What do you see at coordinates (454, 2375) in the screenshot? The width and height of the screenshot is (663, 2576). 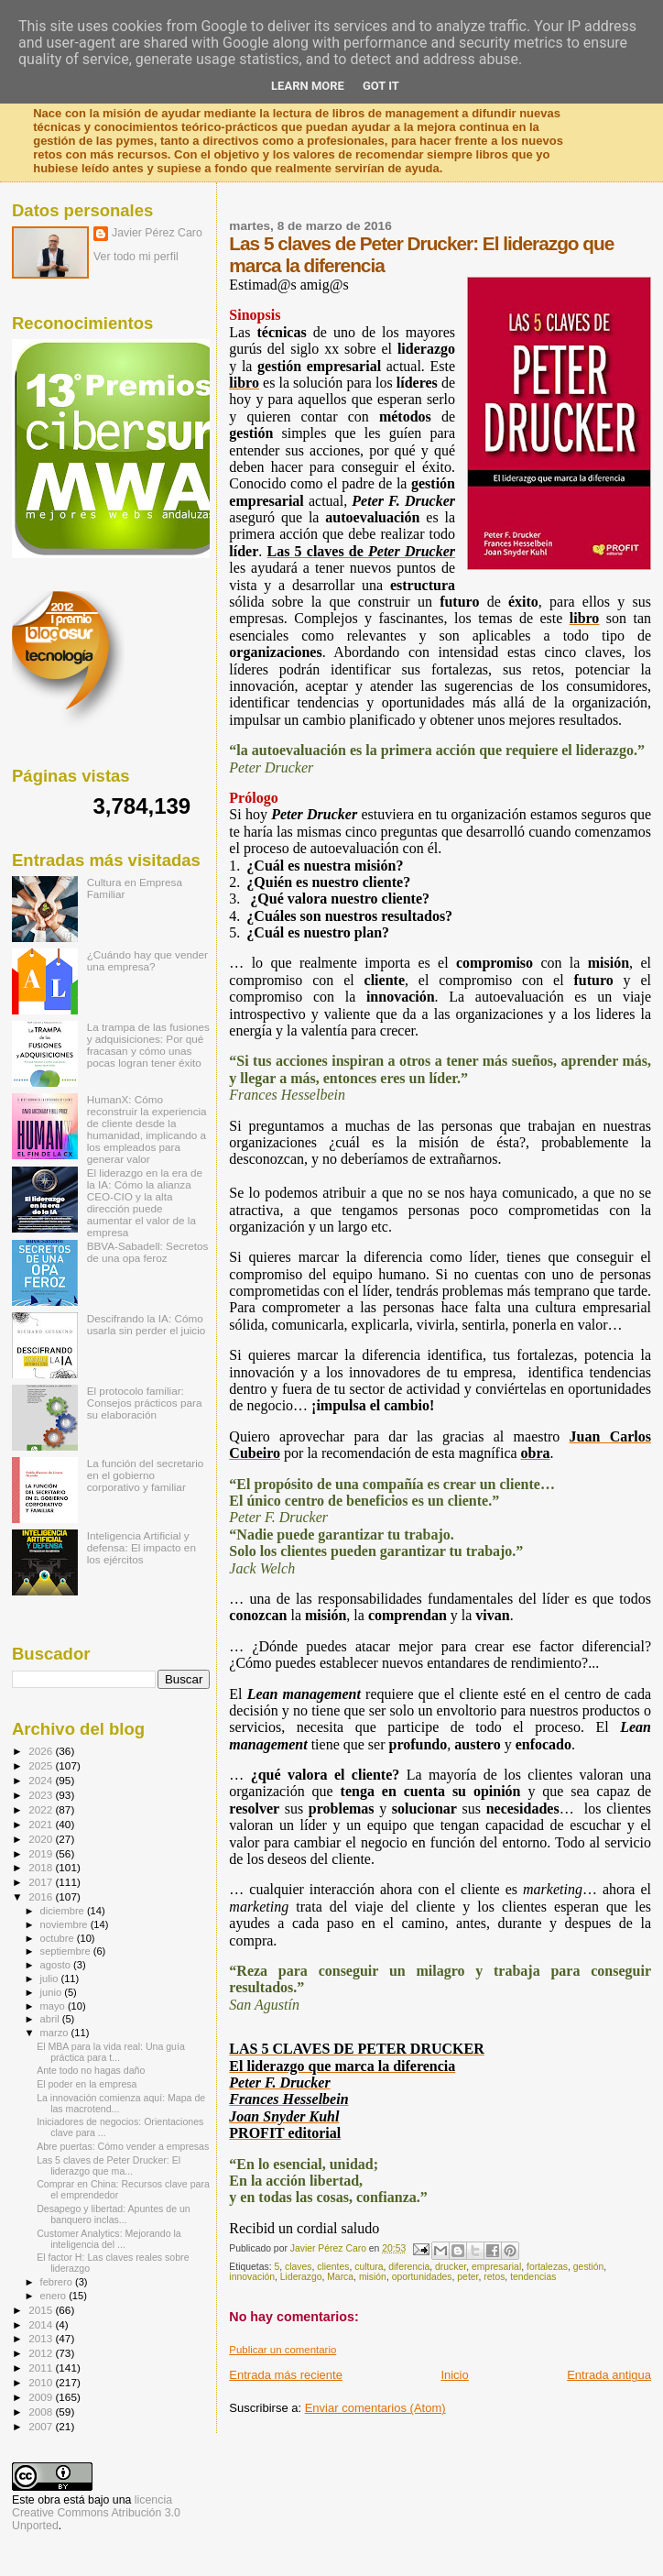 I see `Inicio` at bounding box center [454, 2375].